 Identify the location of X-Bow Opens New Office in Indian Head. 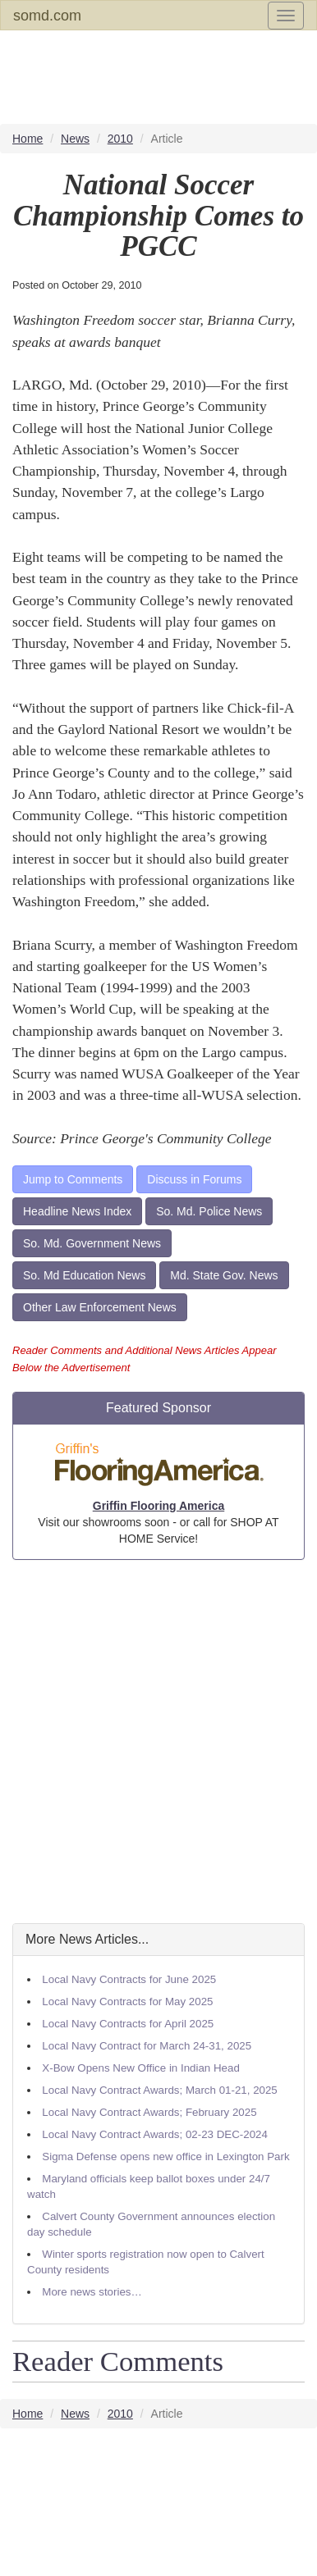
(141, 2068).